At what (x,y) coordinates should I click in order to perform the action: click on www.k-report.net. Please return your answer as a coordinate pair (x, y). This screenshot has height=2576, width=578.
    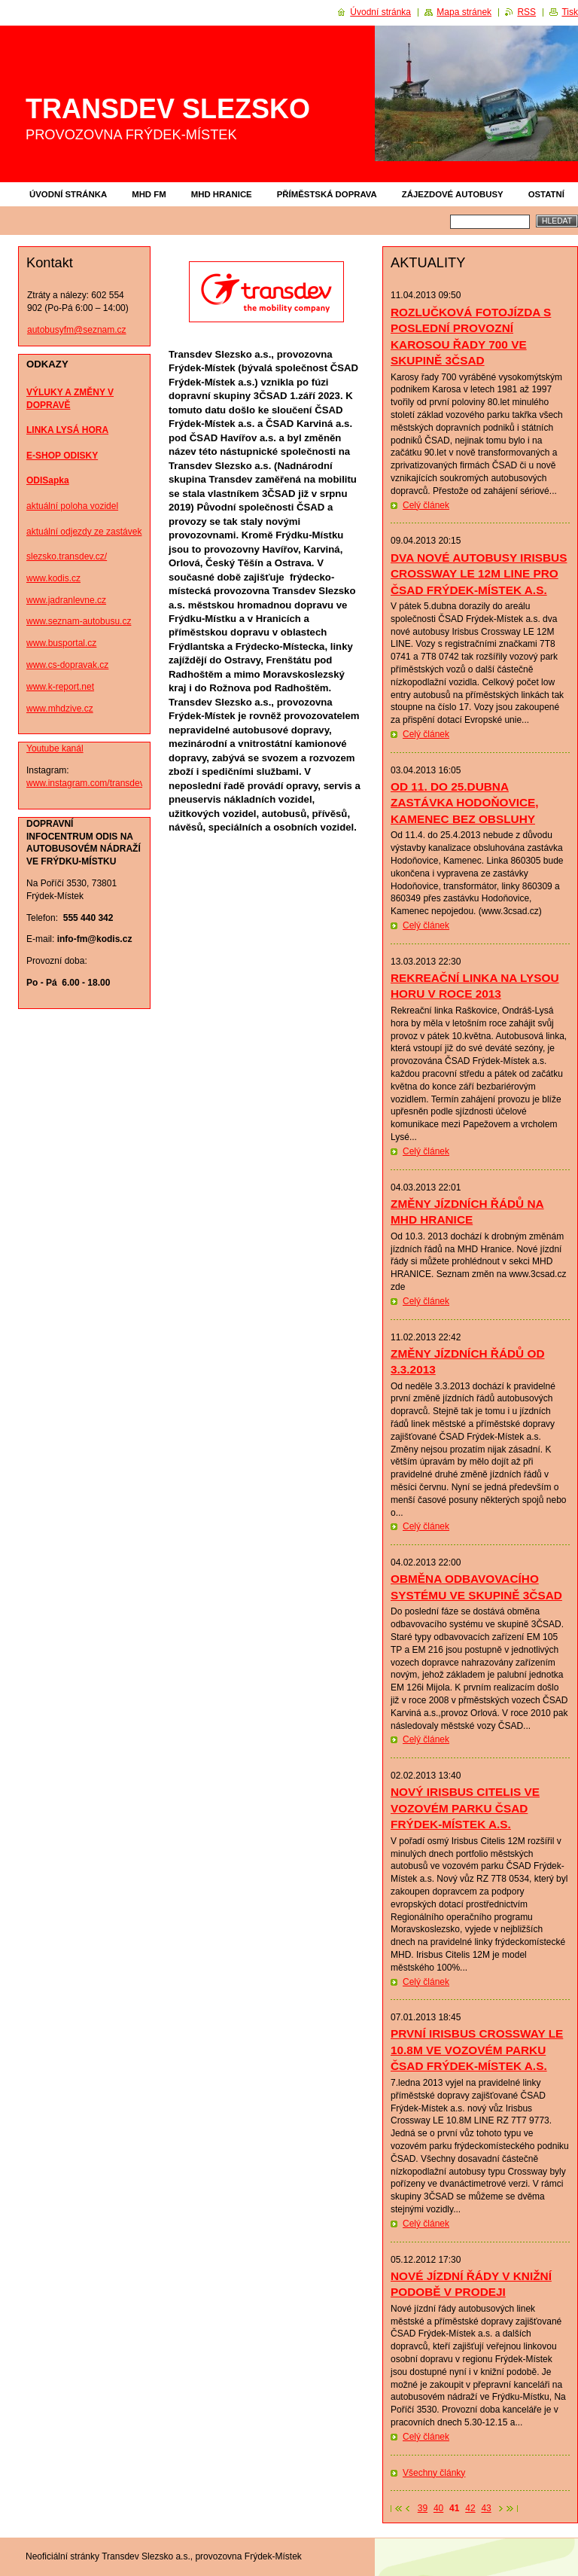
    Looking at the image, I should click on (60, 686).